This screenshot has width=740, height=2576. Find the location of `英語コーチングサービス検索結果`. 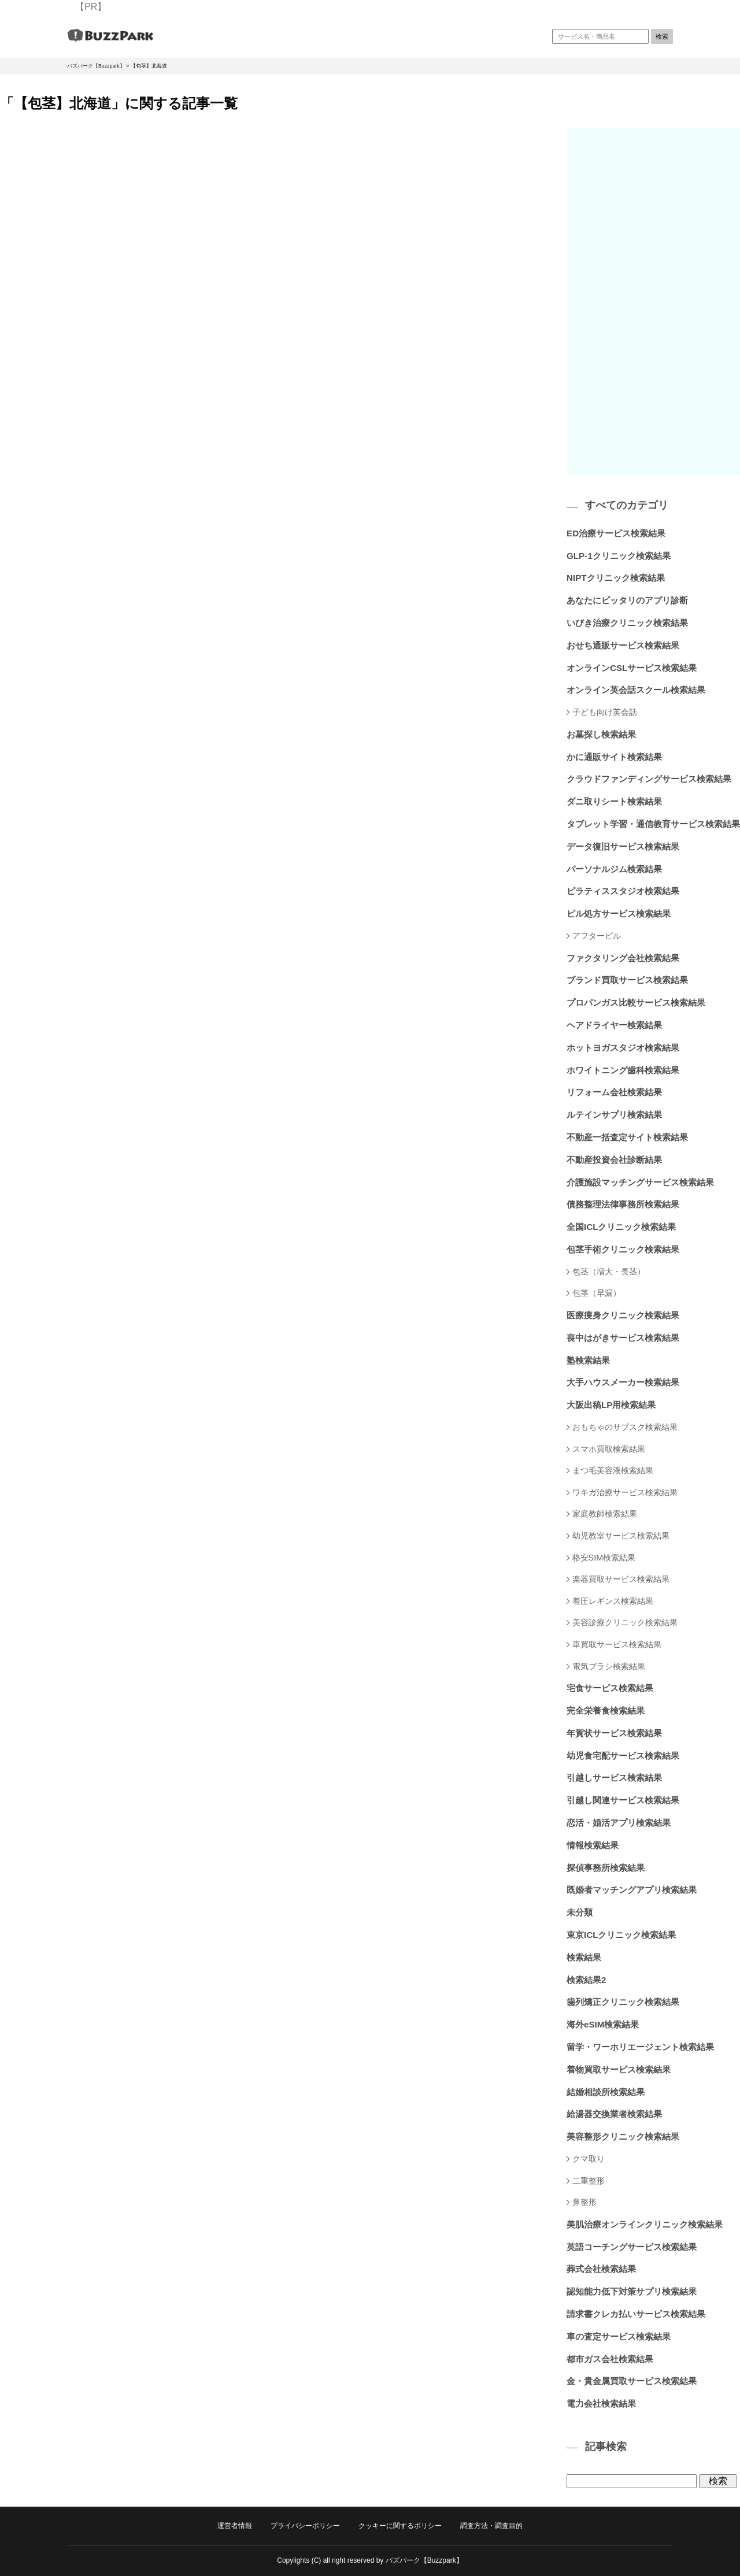

英語コーチングサービス検索結果 is located at coordinates (632, 2247).